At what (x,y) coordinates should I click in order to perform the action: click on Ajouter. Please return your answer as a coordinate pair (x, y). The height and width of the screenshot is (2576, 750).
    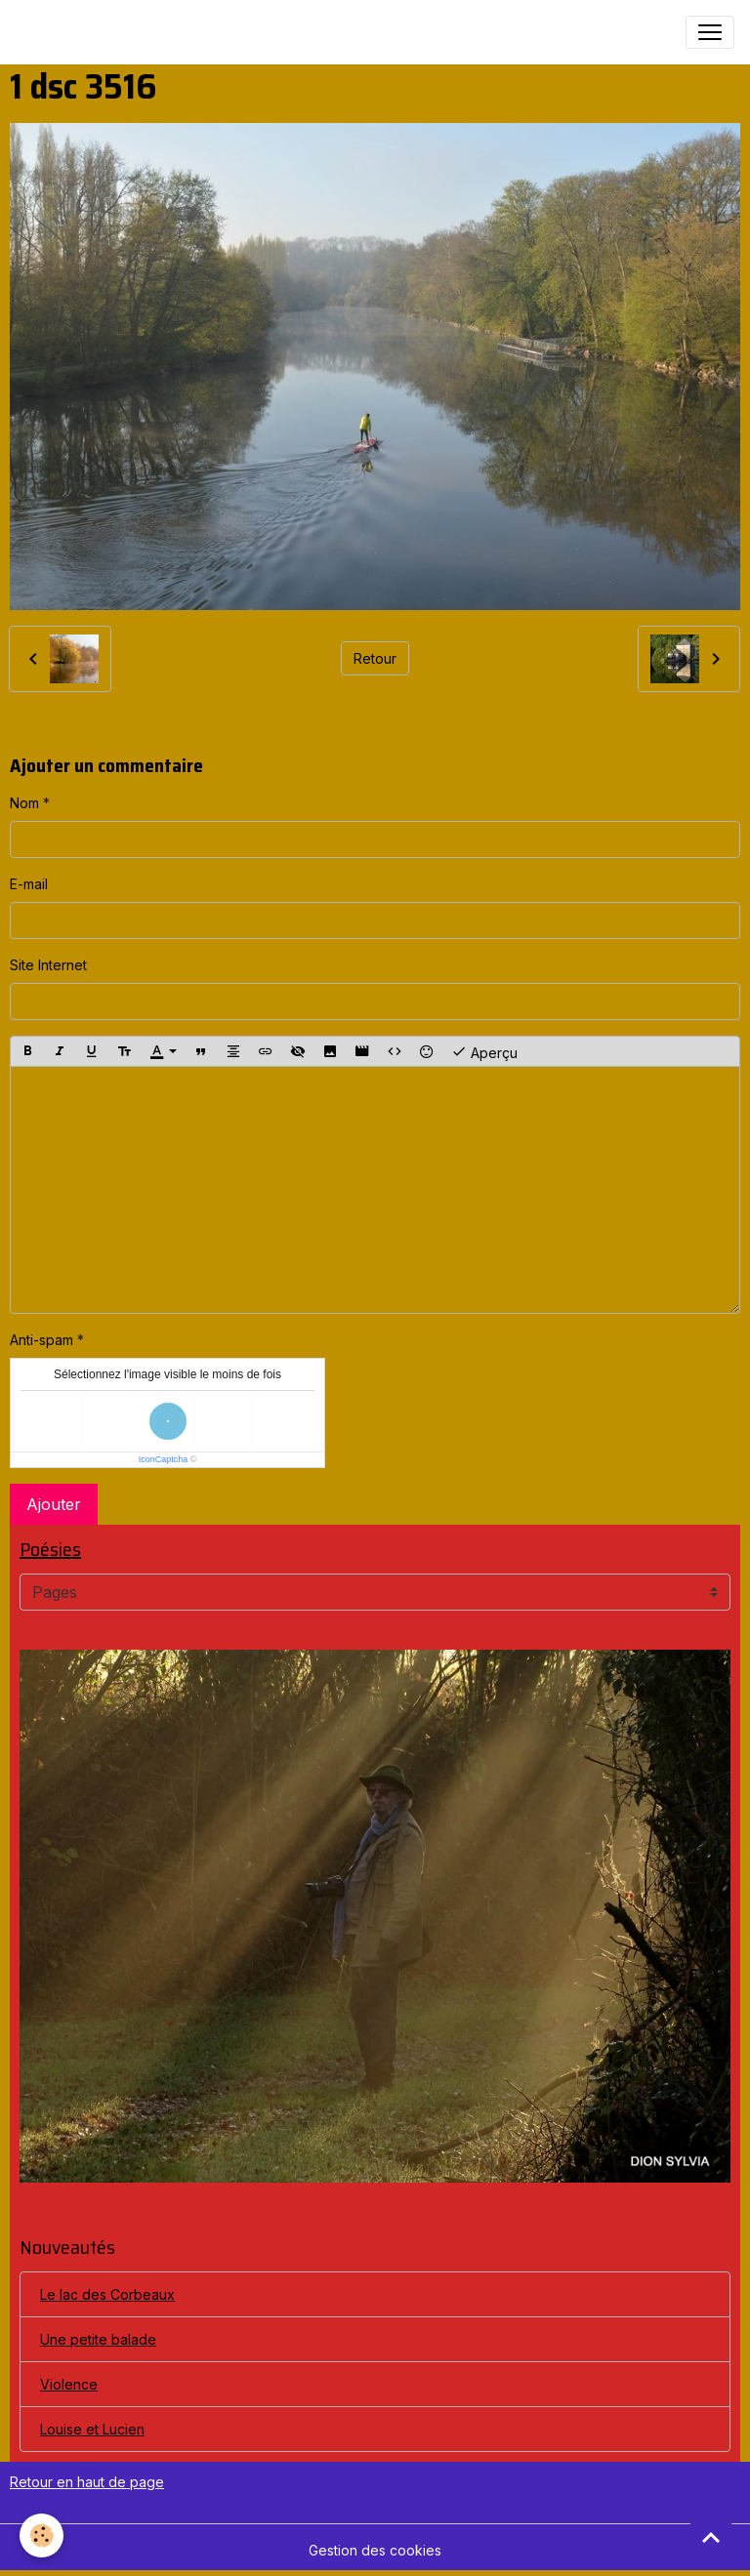
    Looking at the image, I should click on (53, 1504).